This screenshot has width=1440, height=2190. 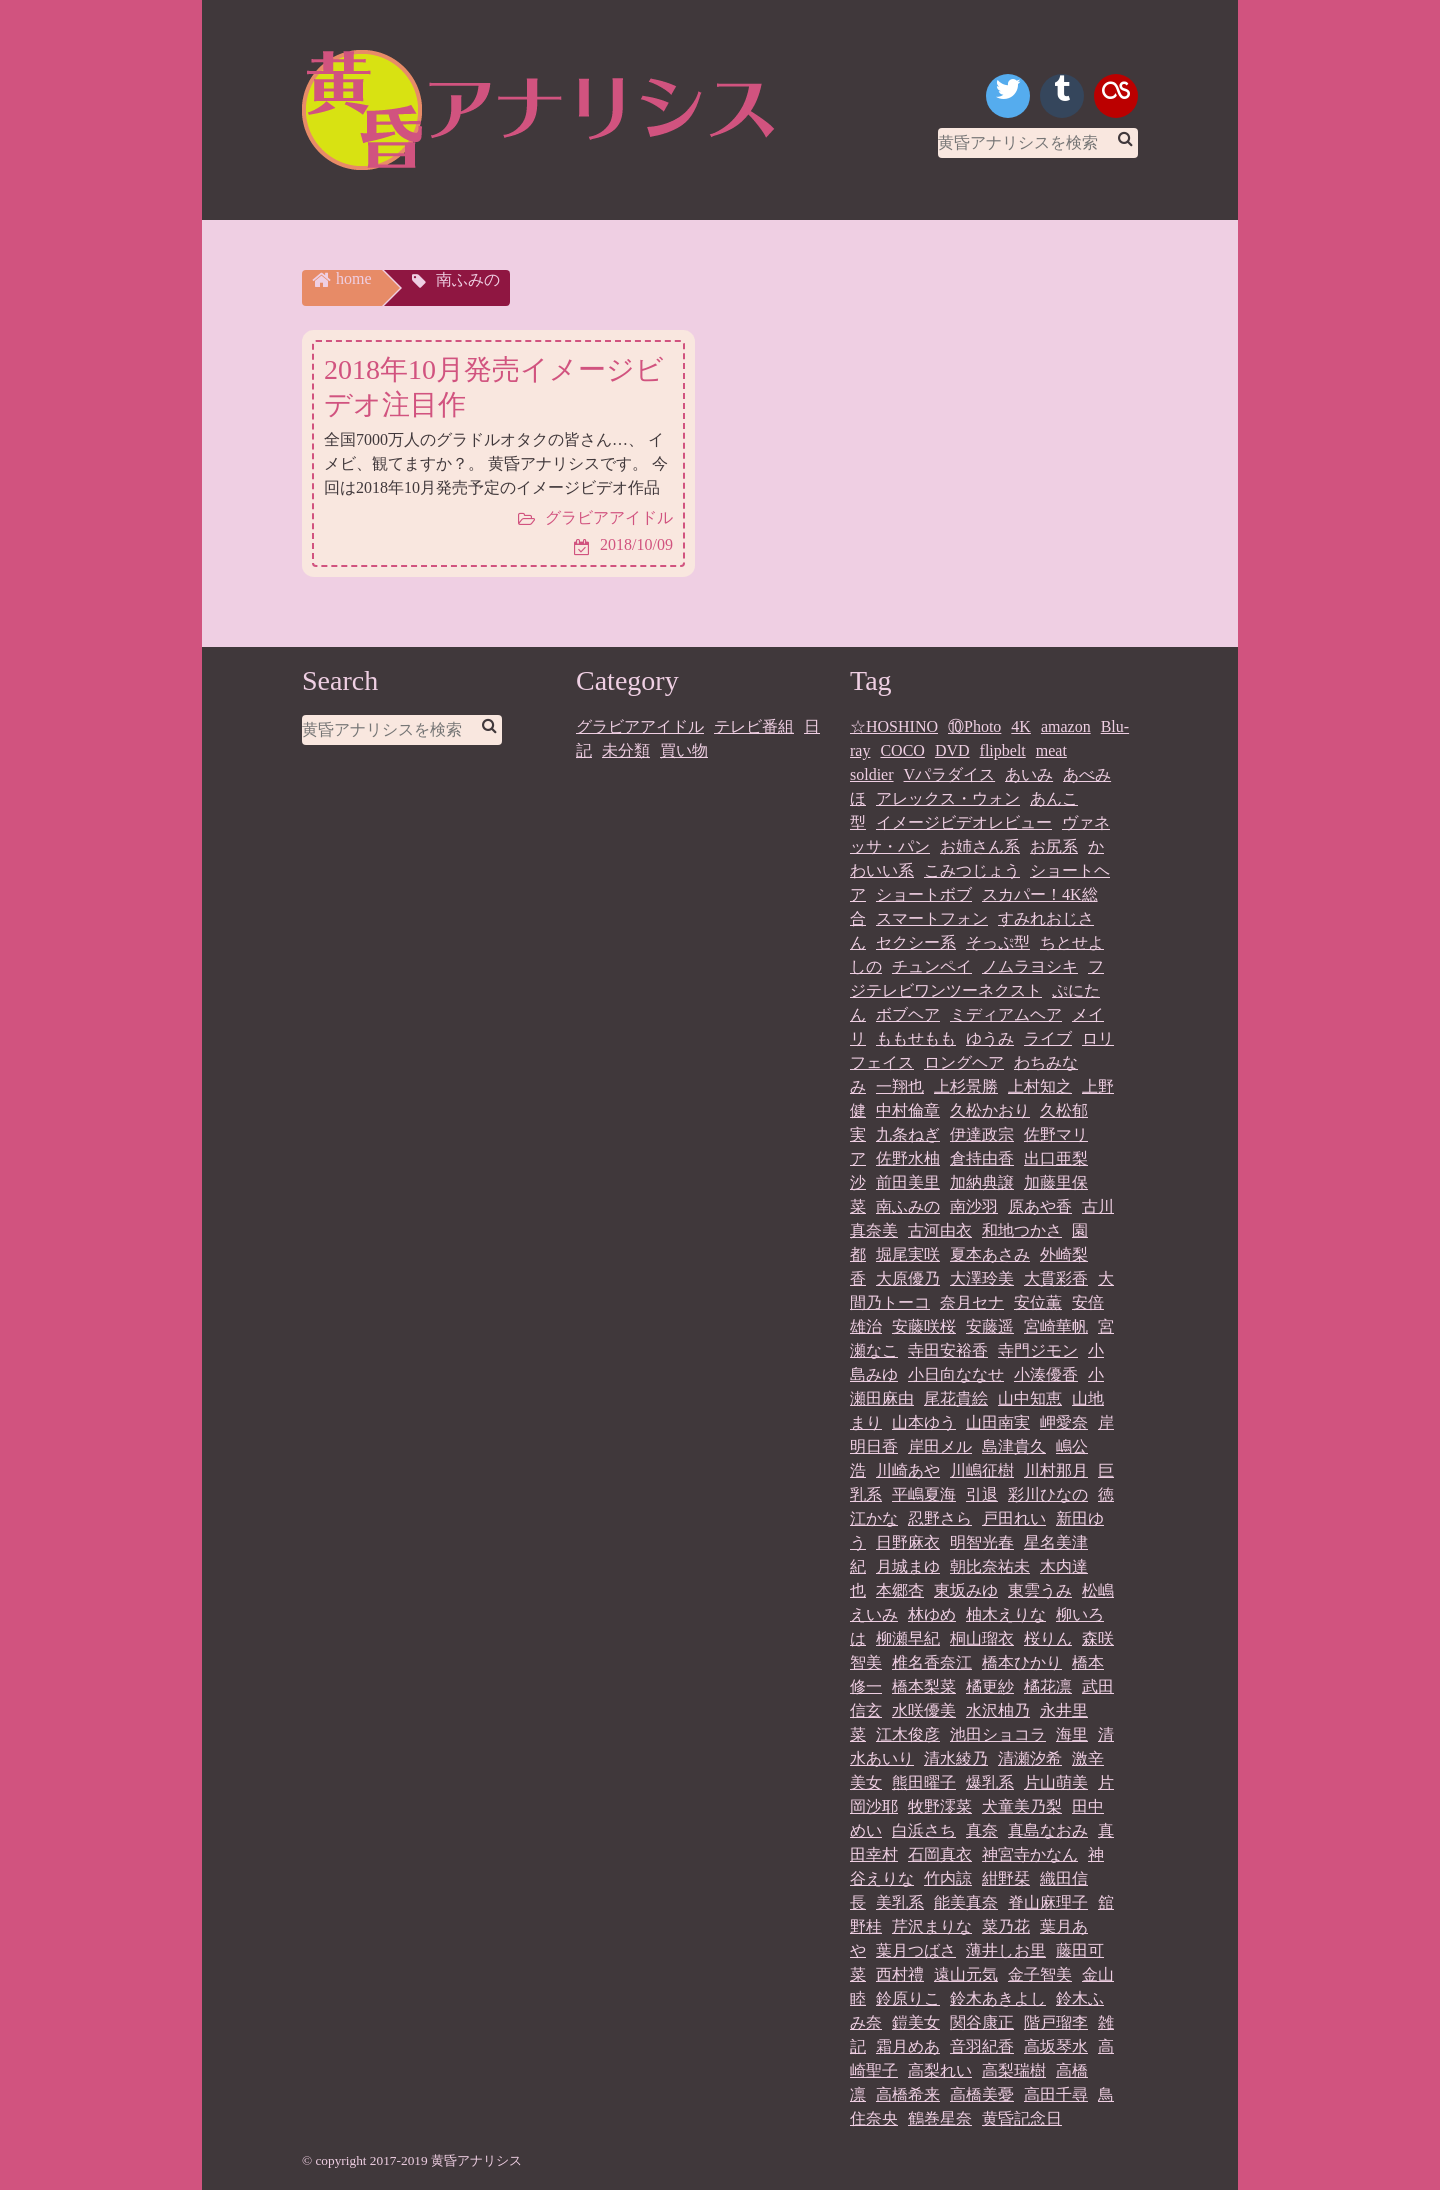 What do you see at coordinates (982, 1830) in the screenshot?
I see `真奈` at bounding box center [982, 1830].